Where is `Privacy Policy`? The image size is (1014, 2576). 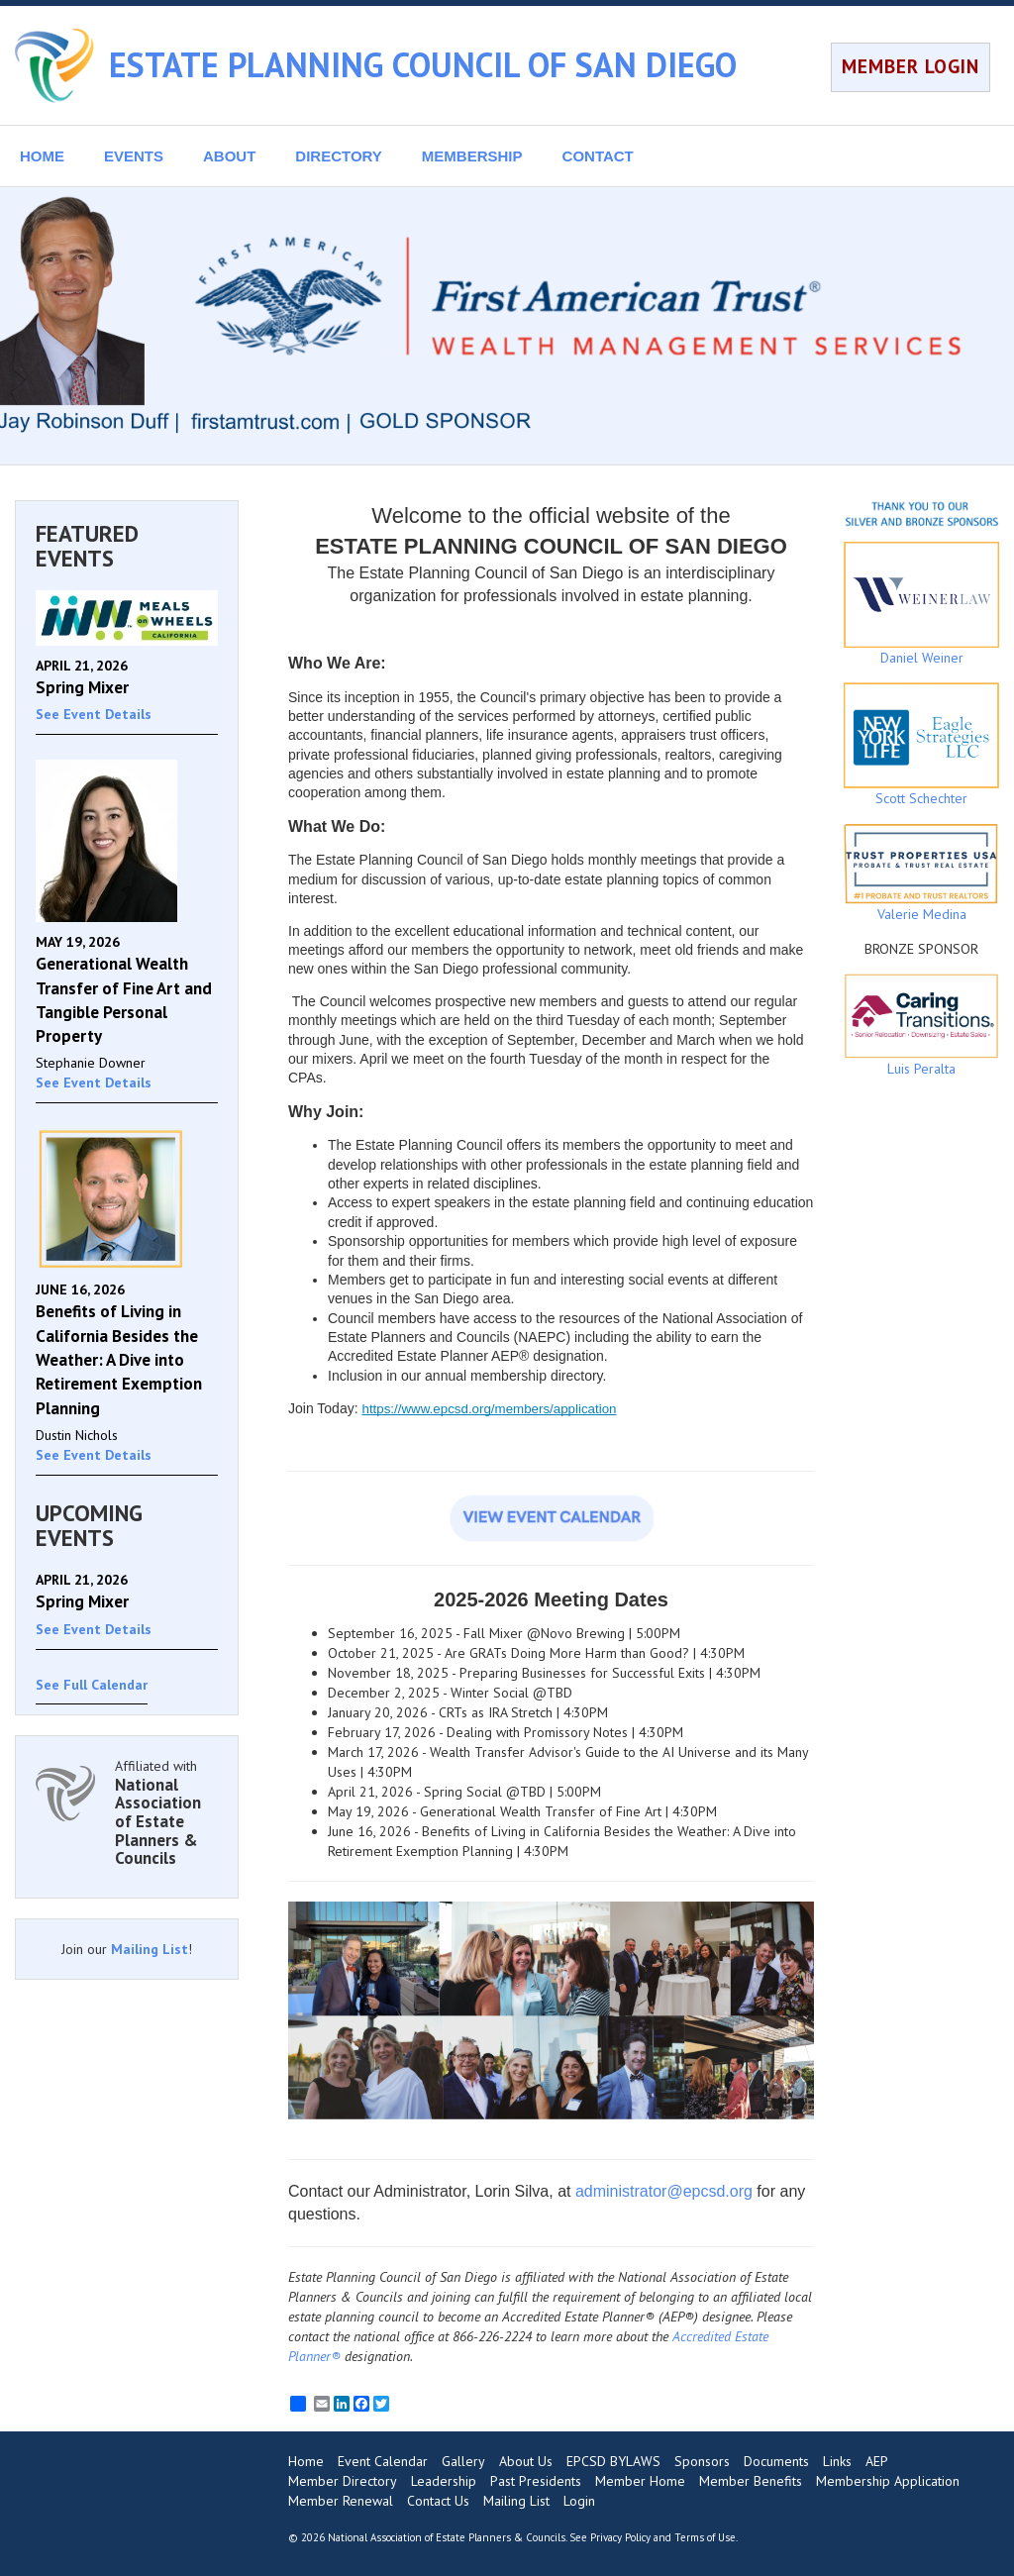
Privacy Policy is located at coordinates (620, 2537).